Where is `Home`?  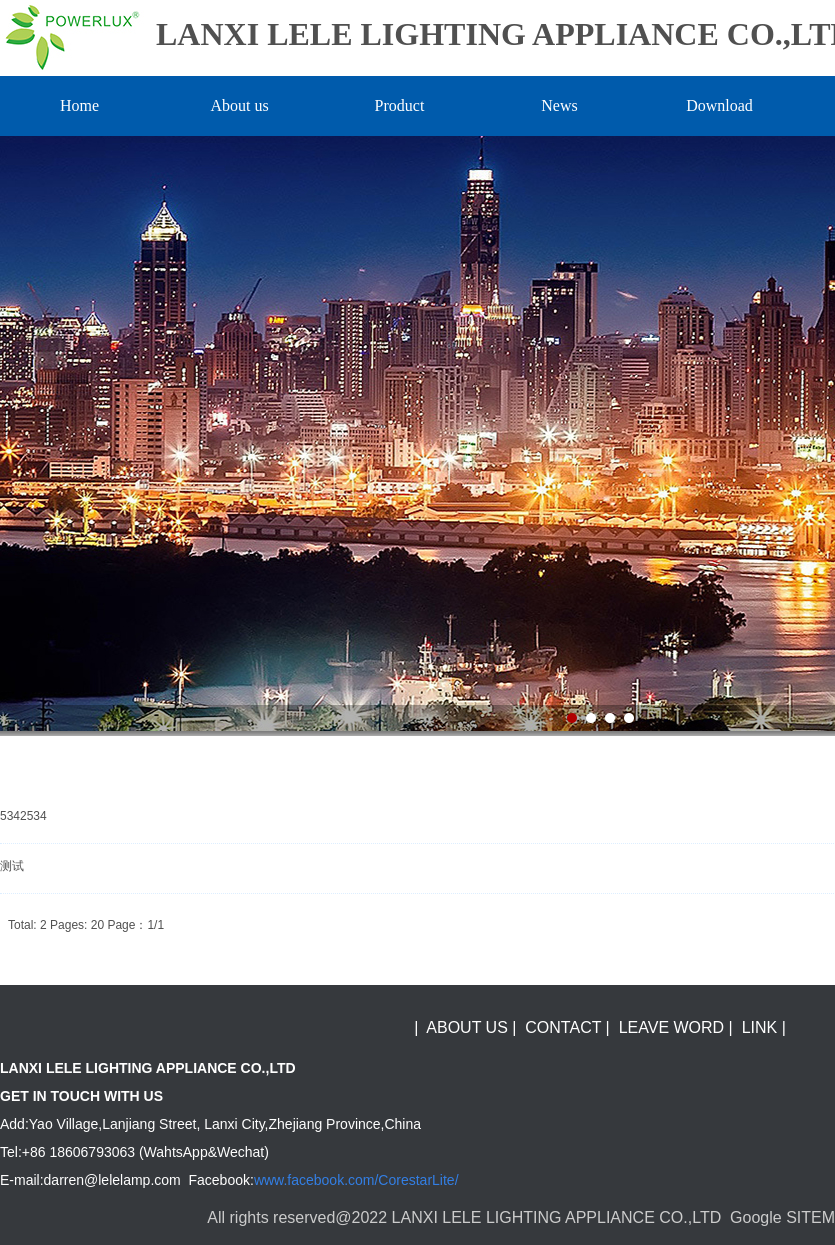
Home is located at coordinates (79, 105).